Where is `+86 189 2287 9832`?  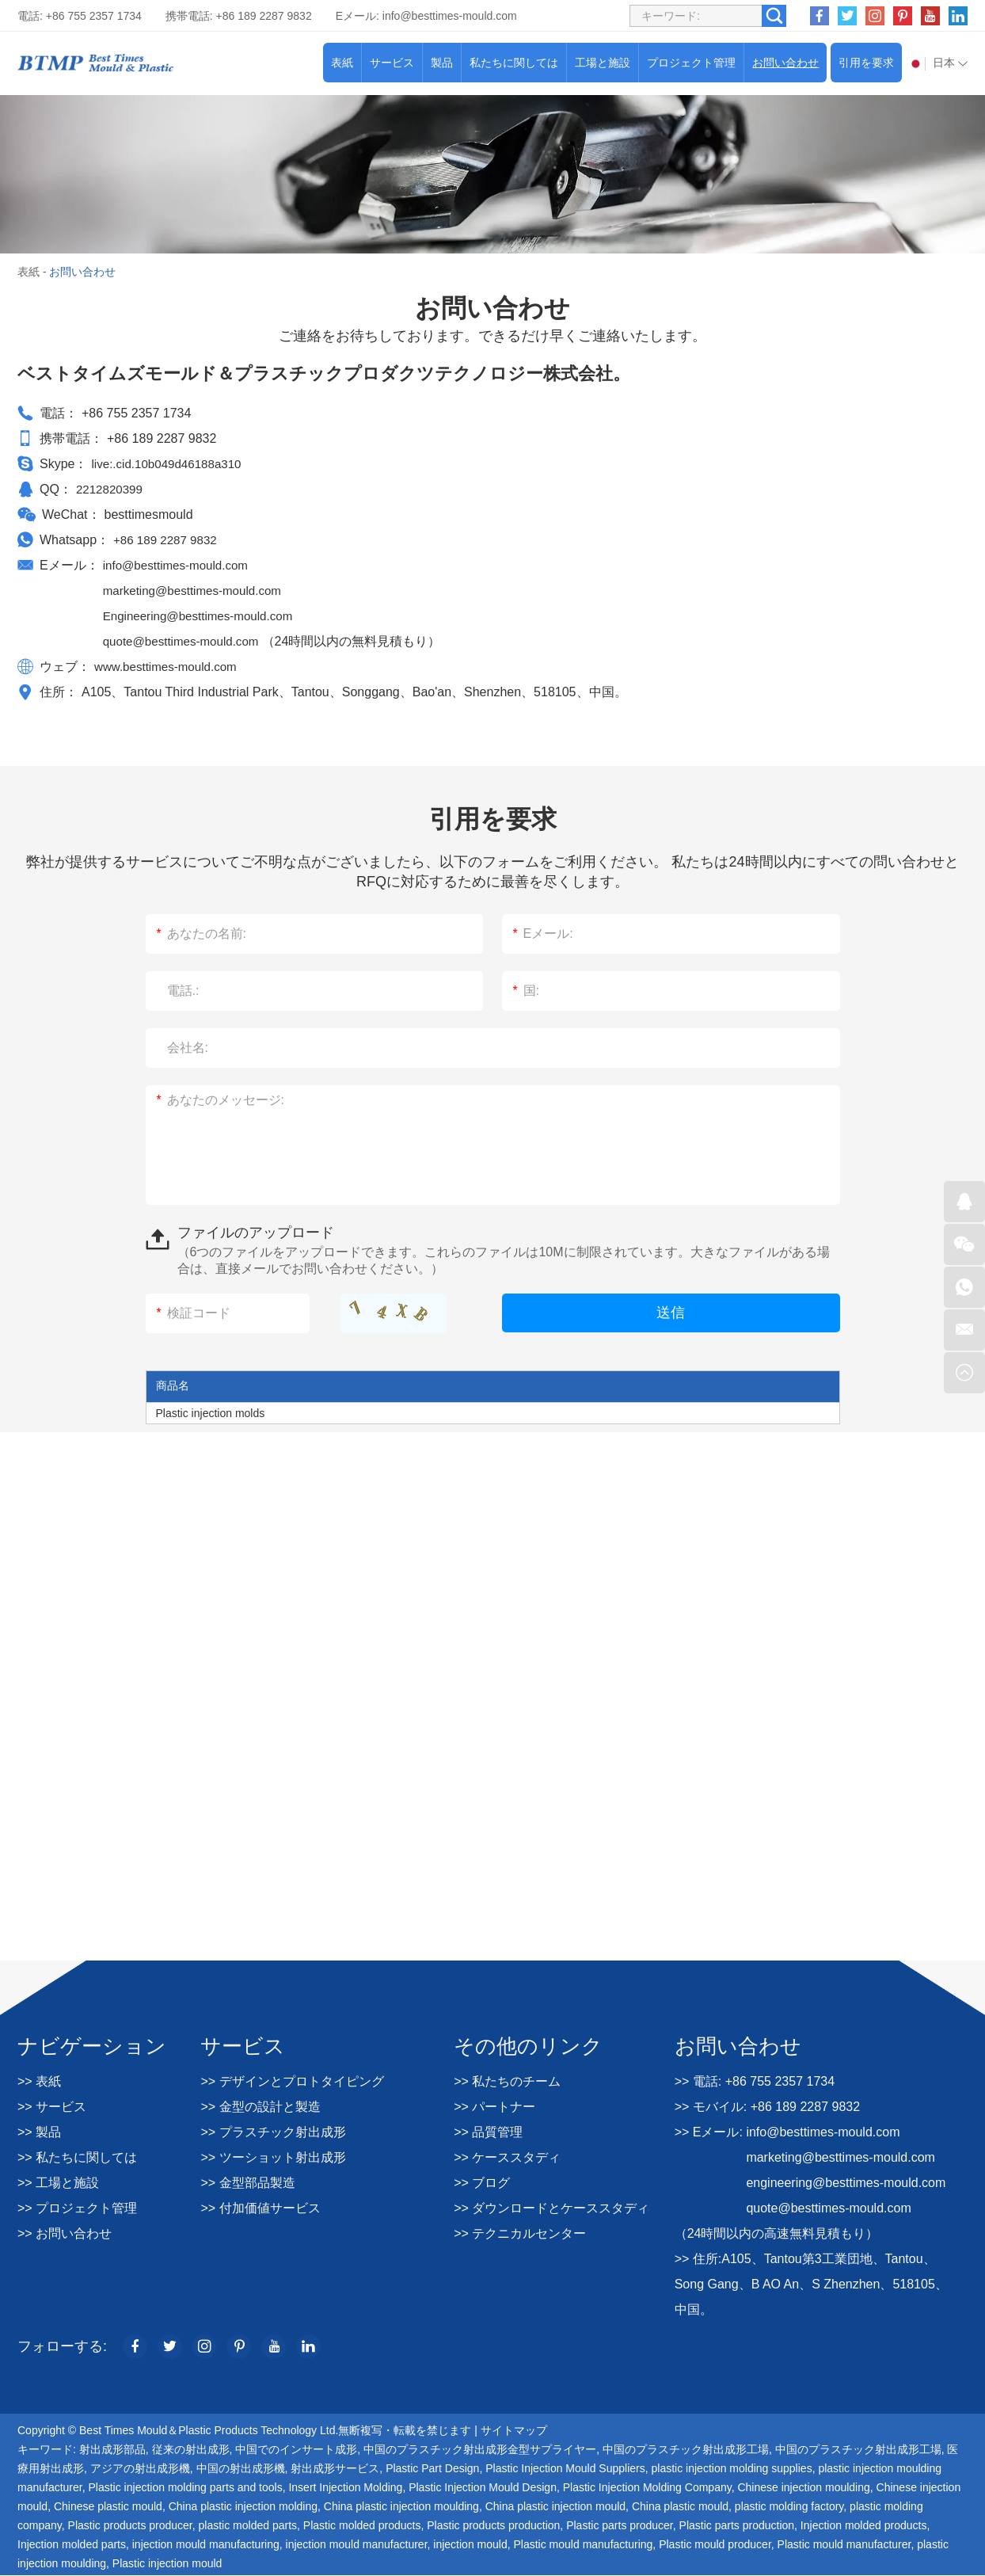
+86 189 2287 9832 is located at coordinates (167, 540).